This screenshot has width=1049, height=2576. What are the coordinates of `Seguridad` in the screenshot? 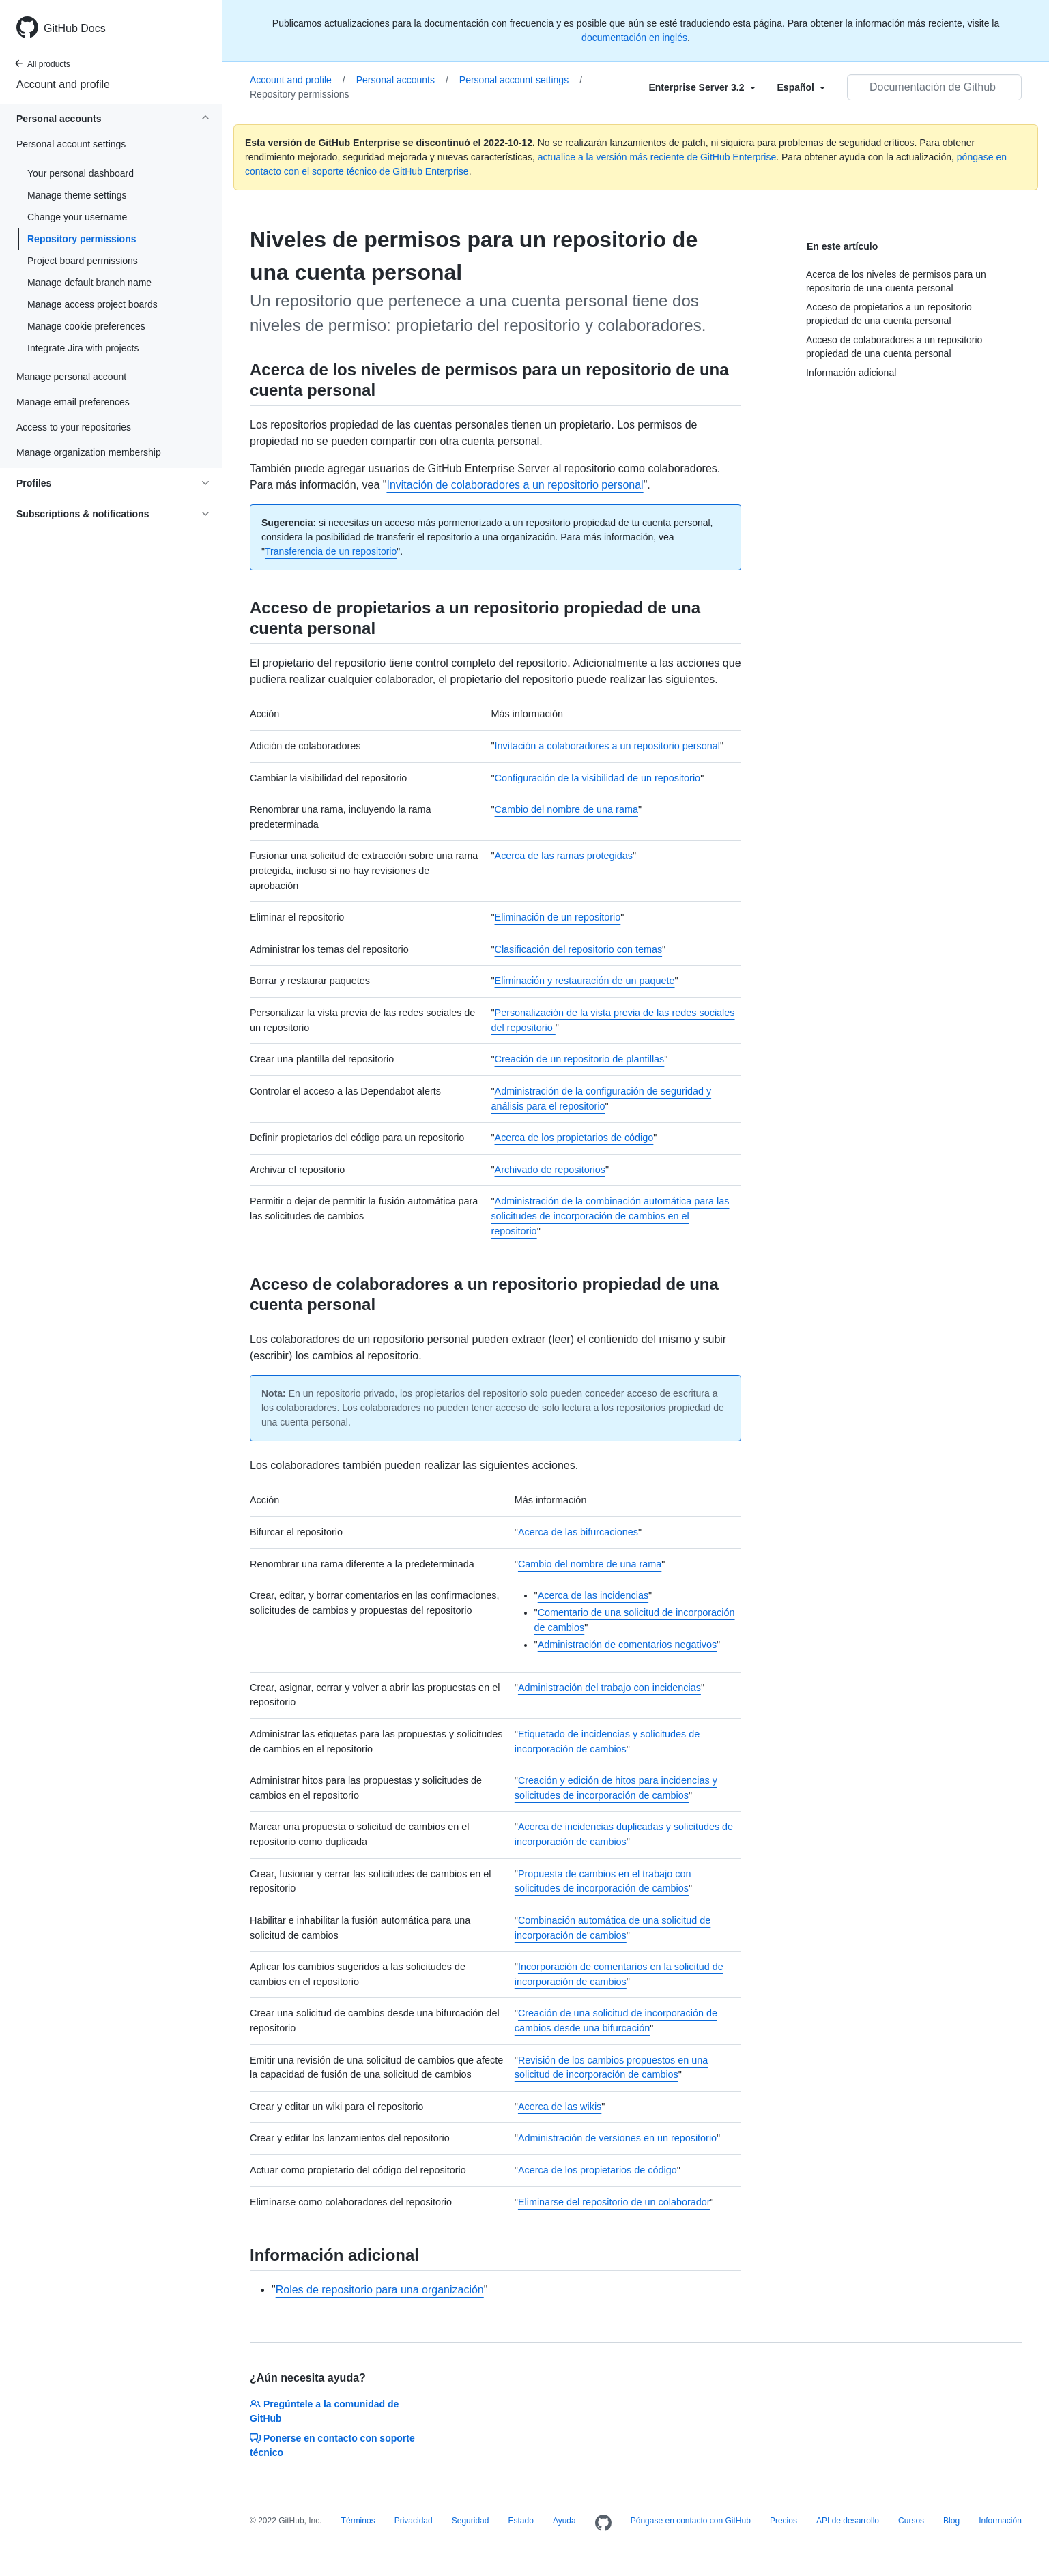 It's located at (470, 2521).